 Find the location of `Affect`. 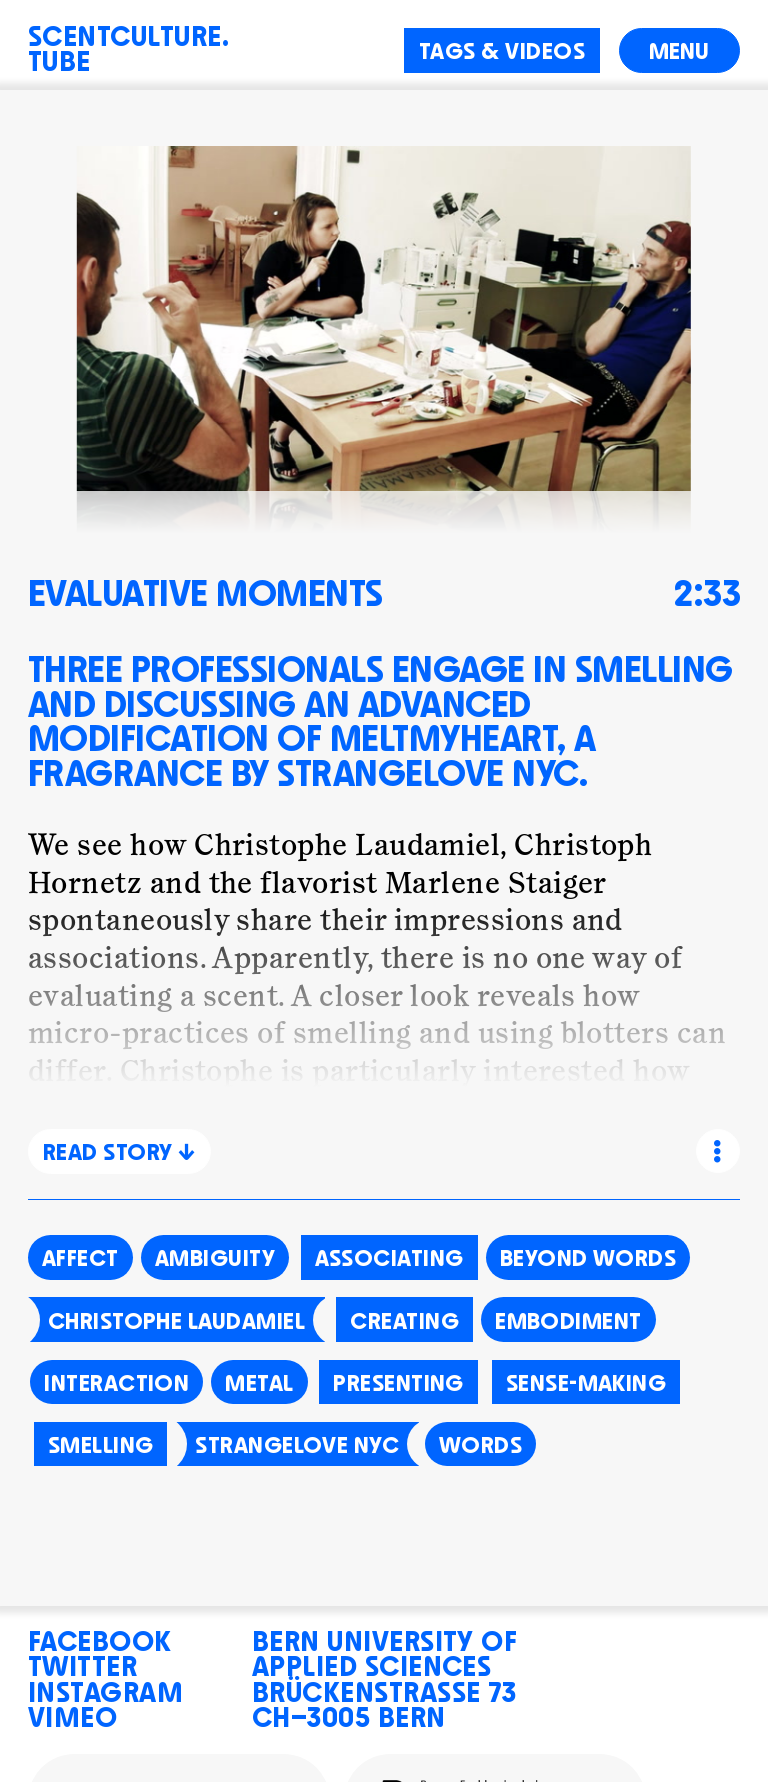

Affect is located at coordinates (80, 1255).